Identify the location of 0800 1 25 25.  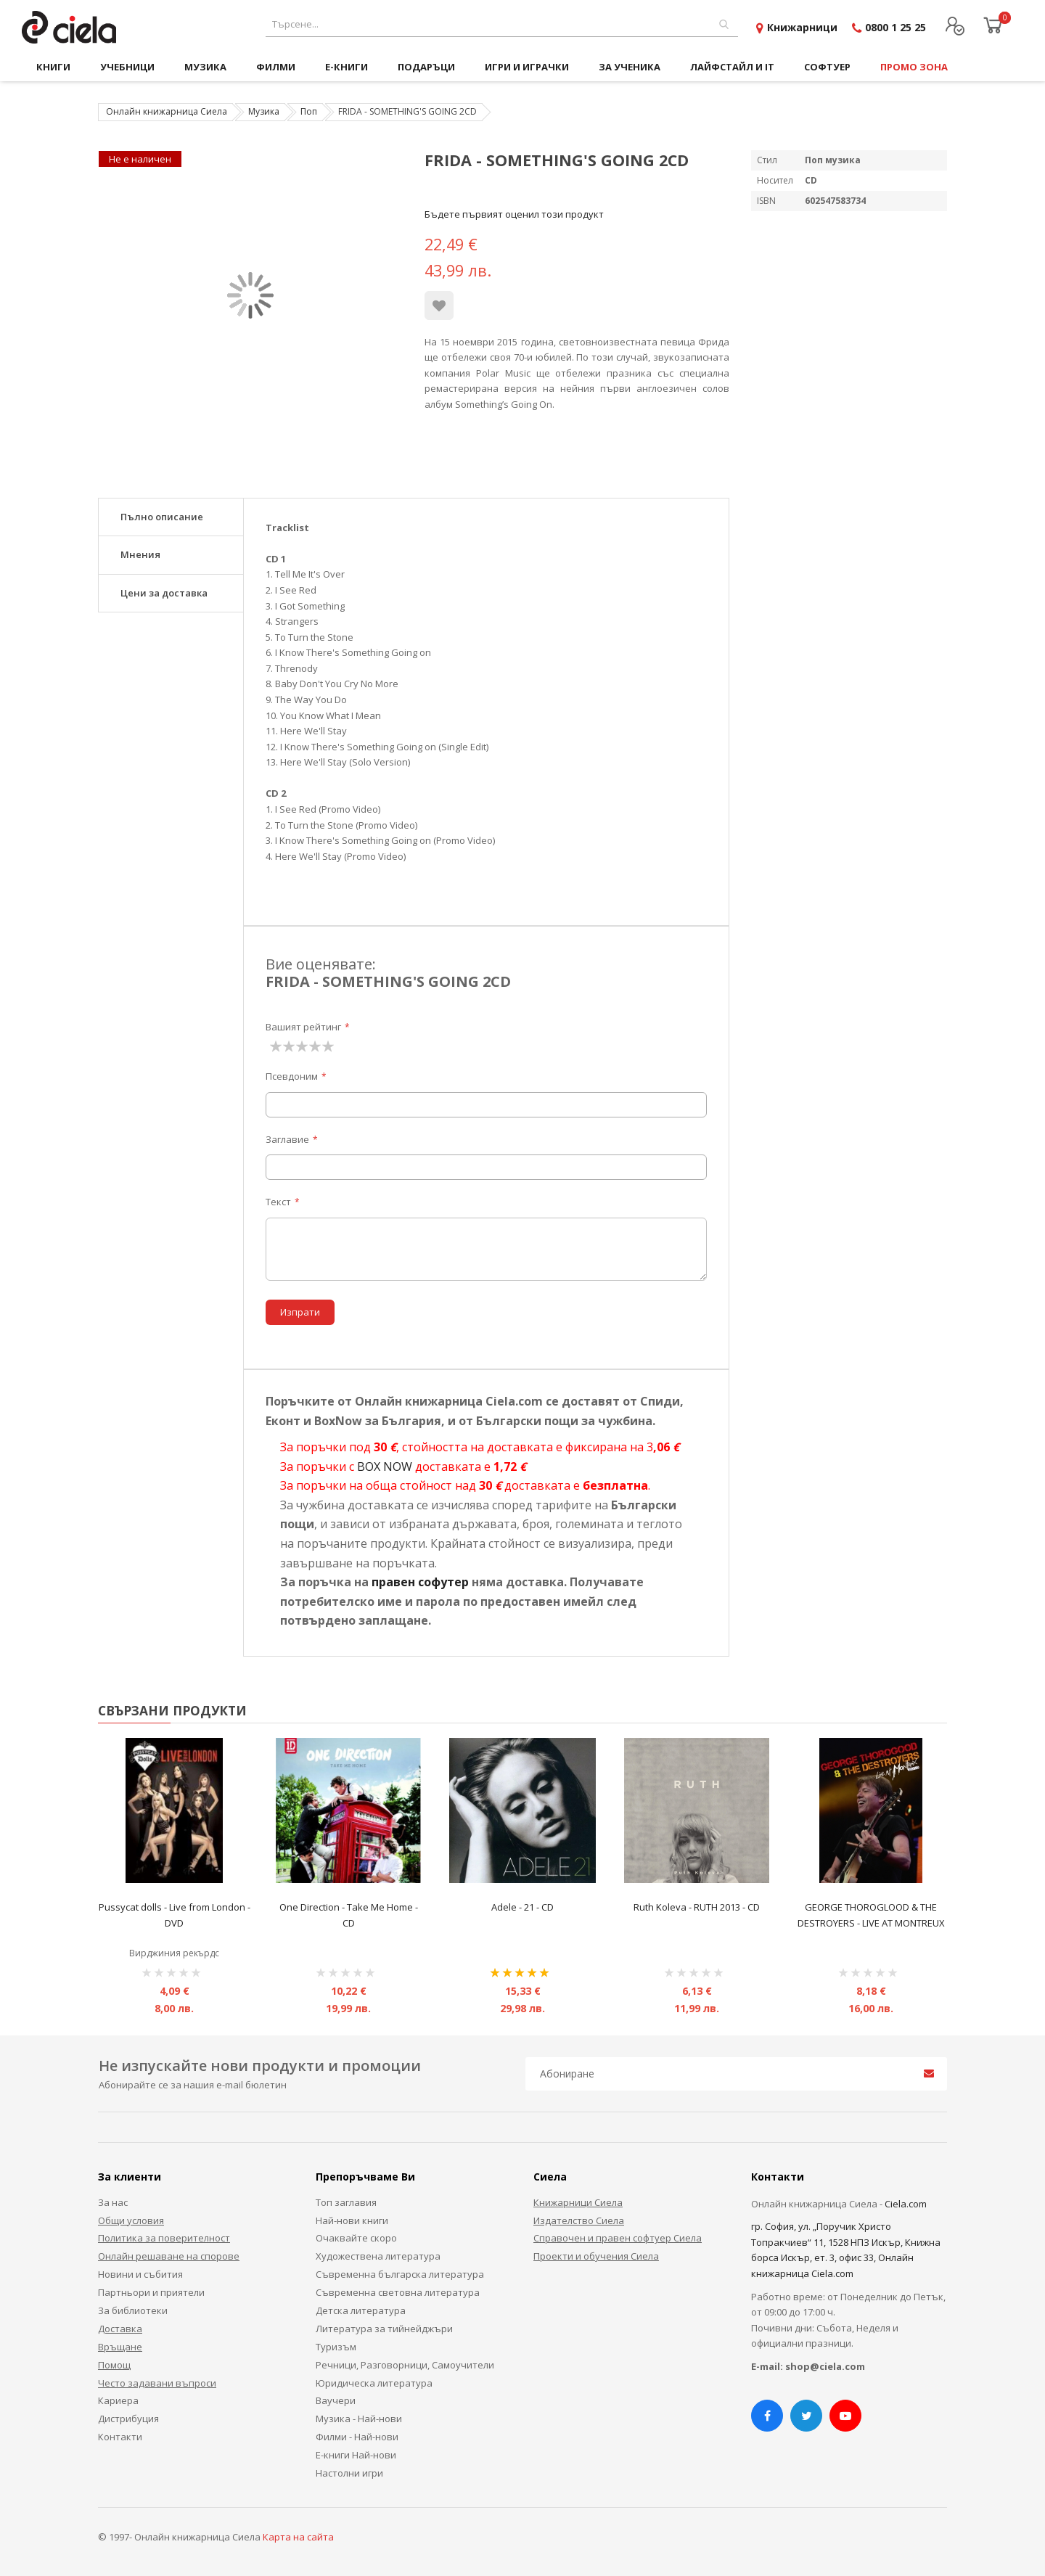
(895, 27).